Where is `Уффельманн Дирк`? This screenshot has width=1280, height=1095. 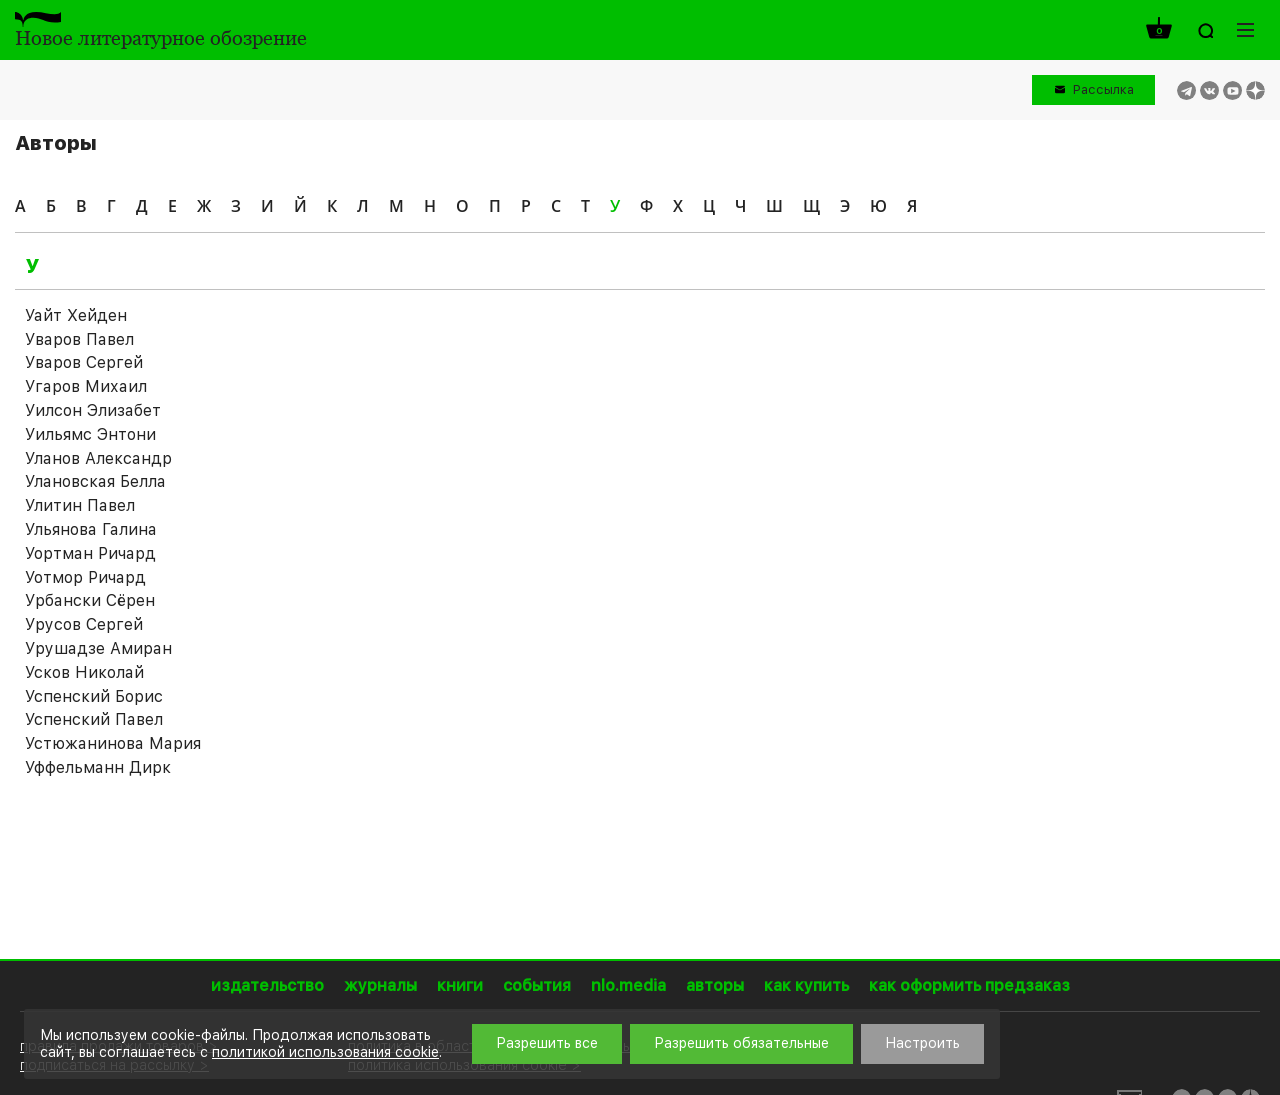
Уффельманн Дирк is located at coordinates (98, 767).